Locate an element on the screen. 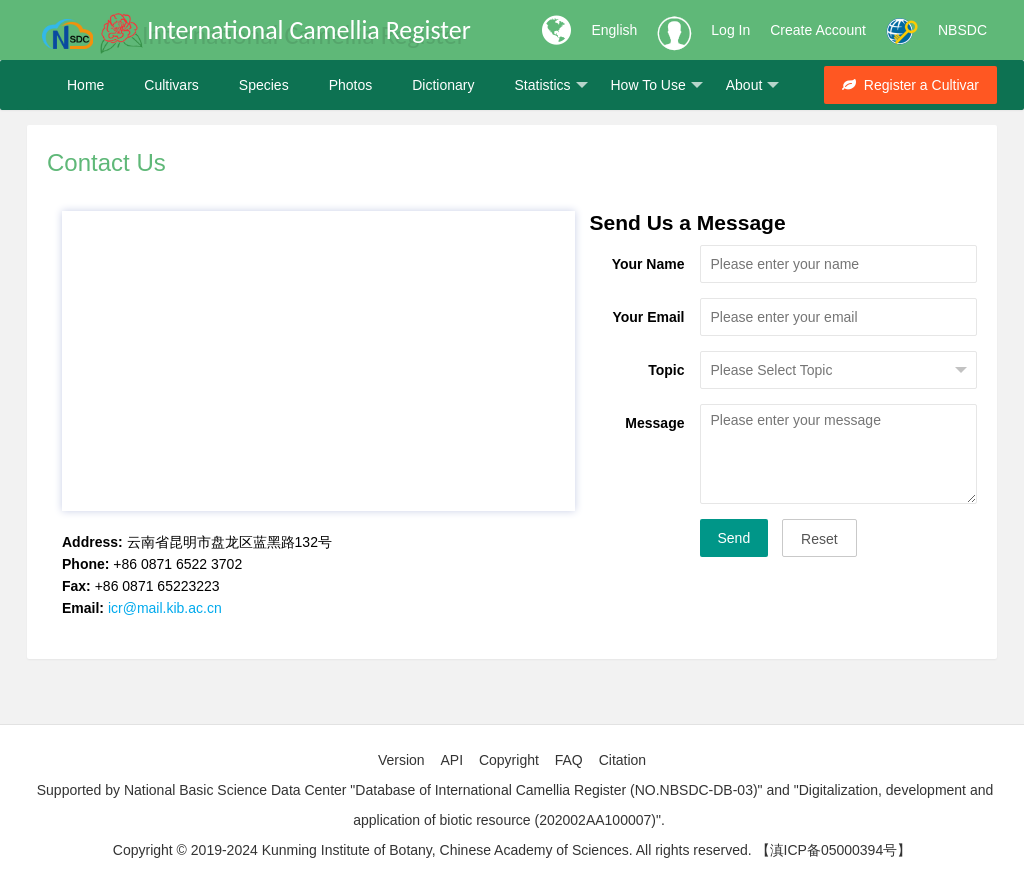 Image resolution: width=1024 pixels, height=895 pixels. 【滇ICP备05000394号】 is located at coordinates (834, 850).